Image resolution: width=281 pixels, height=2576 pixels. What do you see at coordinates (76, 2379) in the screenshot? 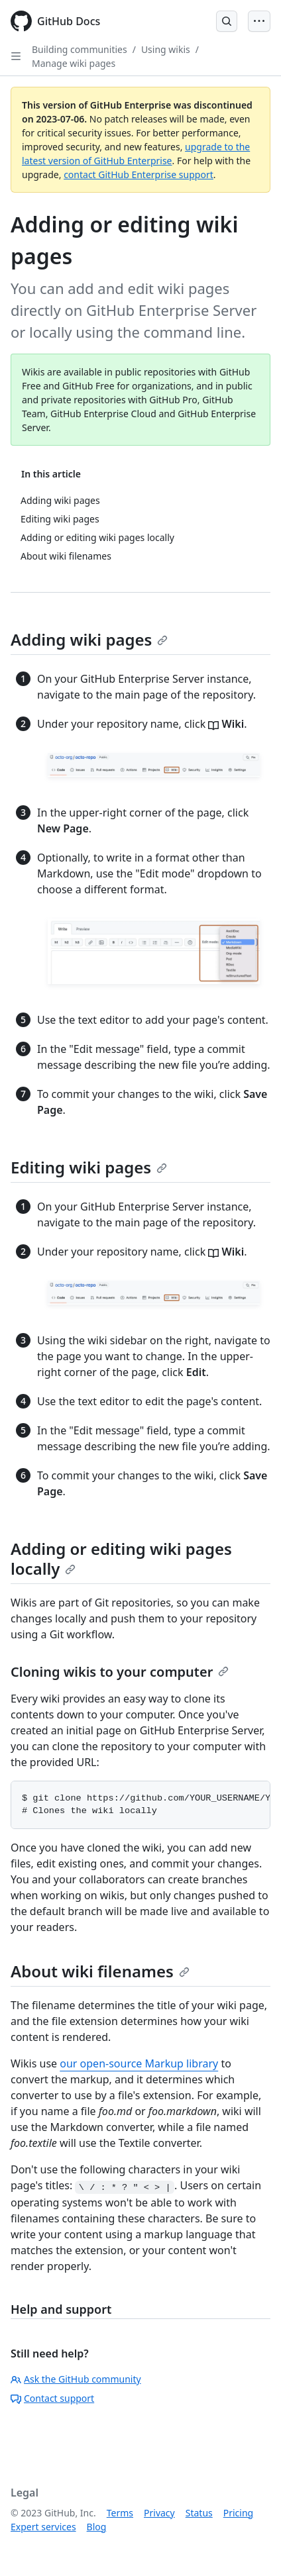
I see `Ask the GitHub community` at bounding box center [76, 2379].